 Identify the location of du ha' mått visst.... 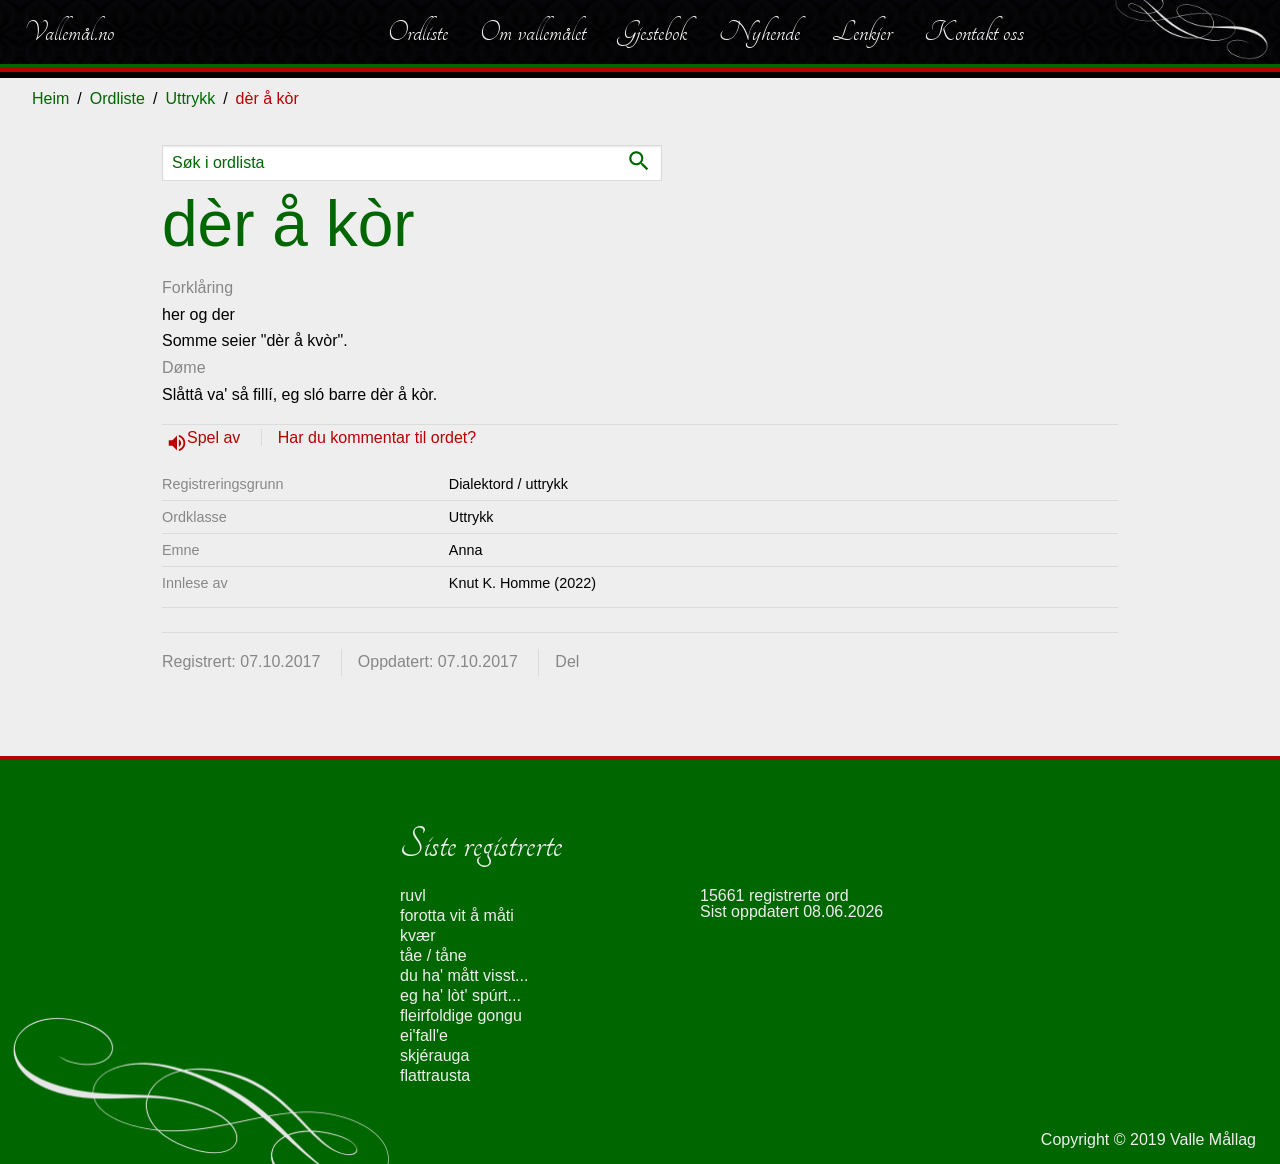
(464, 975).